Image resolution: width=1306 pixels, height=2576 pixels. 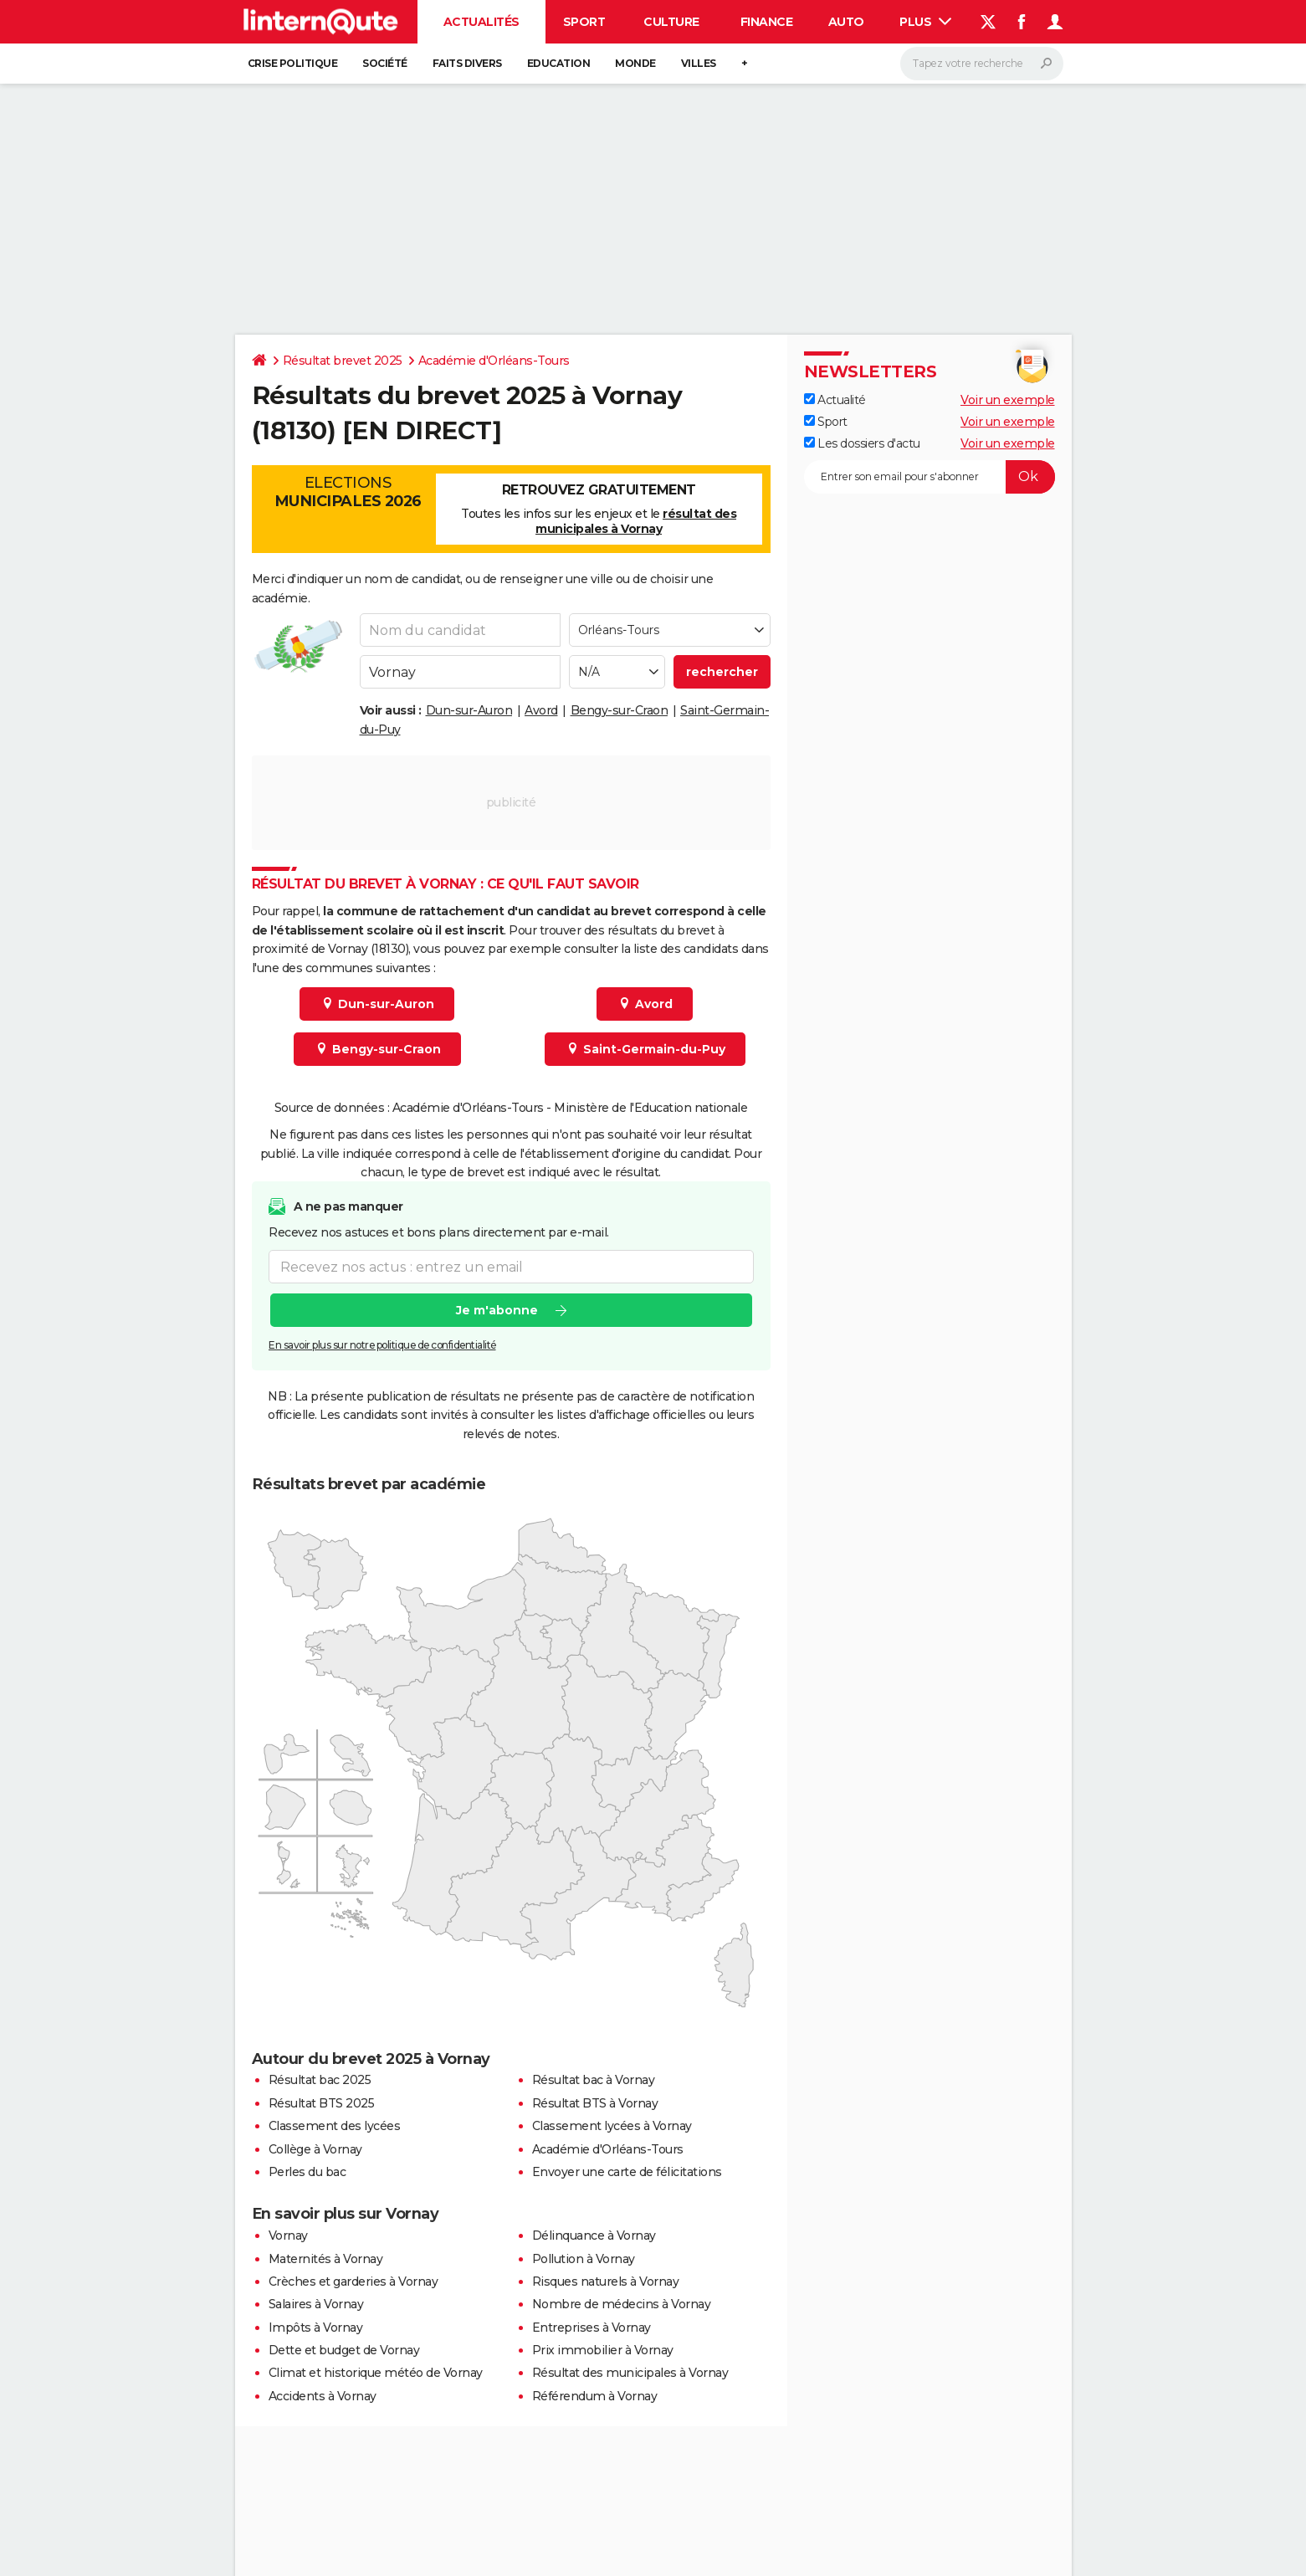 What do you see at coordinates (335, 2125) in the screenshot?
I see `Classement des lycées` at bounding box center [335, 2125].